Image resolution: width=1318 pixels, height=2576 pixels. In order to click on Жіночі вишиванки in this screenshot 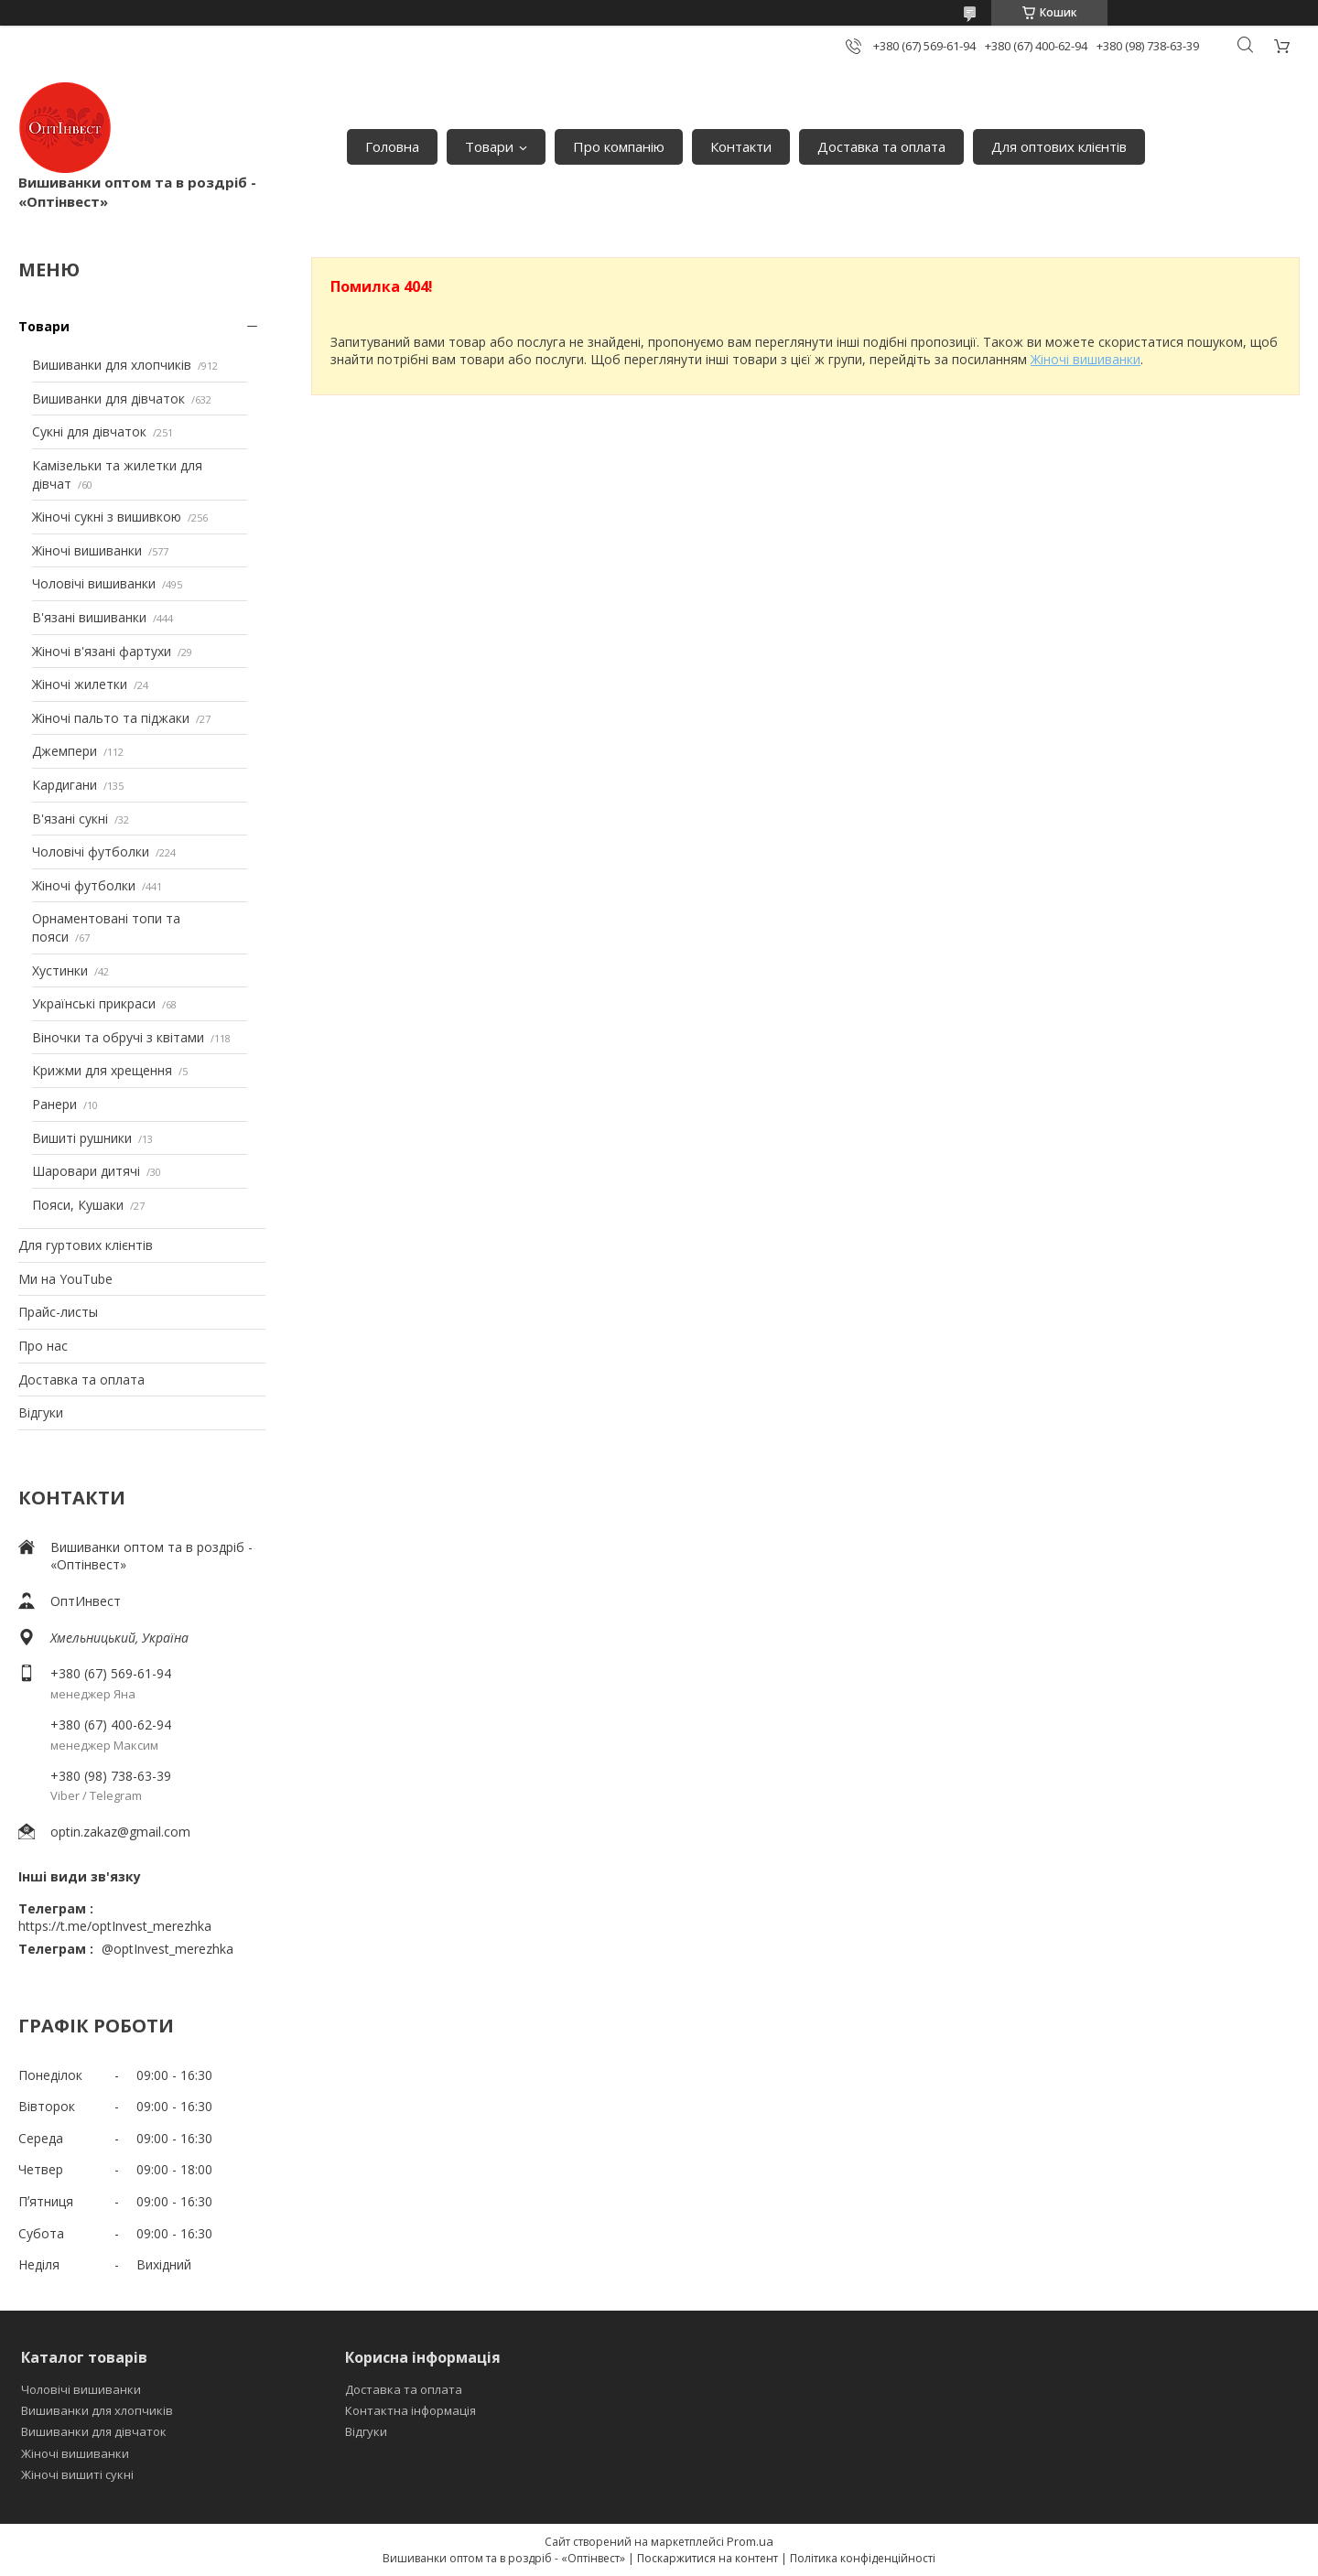, I will do `click(87, 550)`.